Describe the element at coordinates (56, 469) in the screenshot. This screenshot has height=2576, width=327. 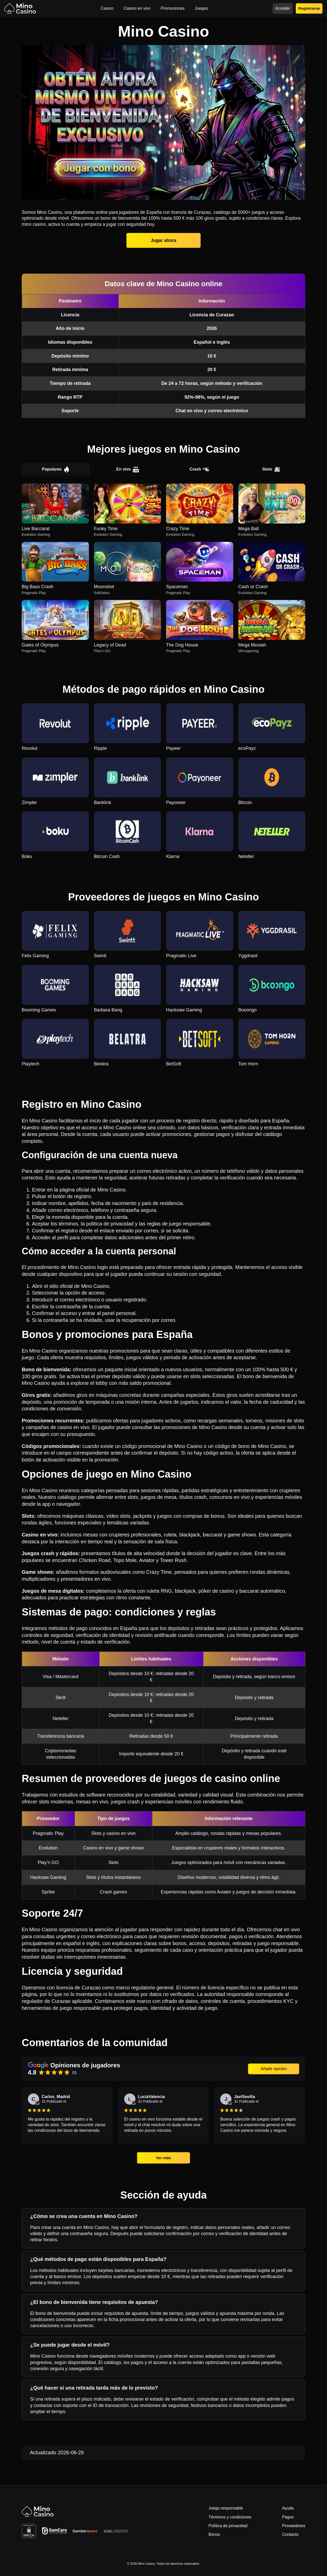
I see `Populares` at that location.